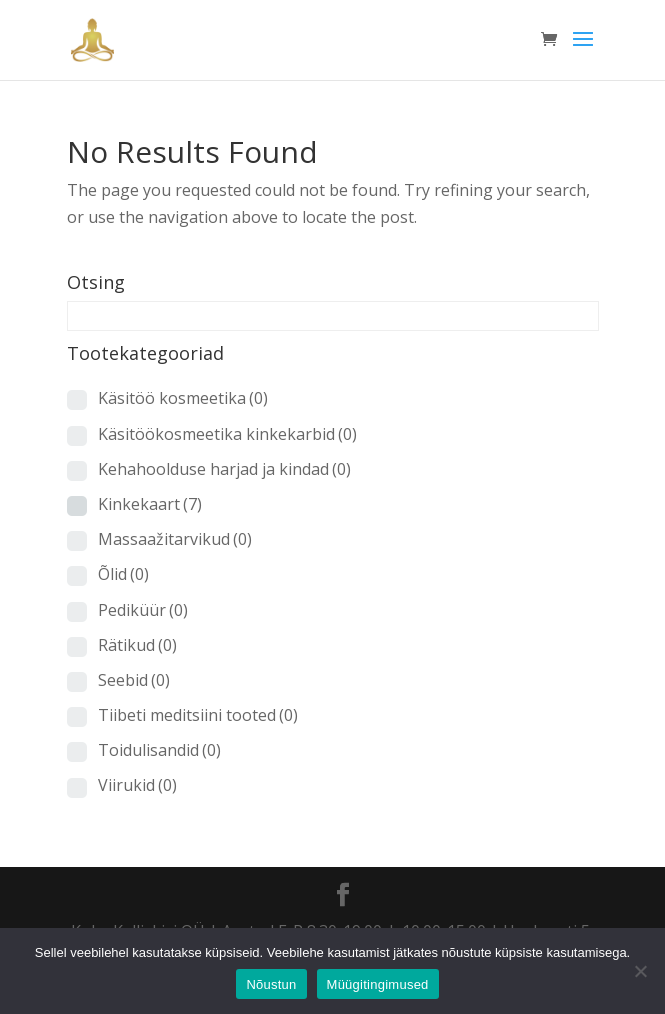 Image resolution: width=665 pixels, height=1014 pixels. What do you see at coordinates (137, 785) in the screenshot?
I see `Viirukid` at bounding box center [137, 785].